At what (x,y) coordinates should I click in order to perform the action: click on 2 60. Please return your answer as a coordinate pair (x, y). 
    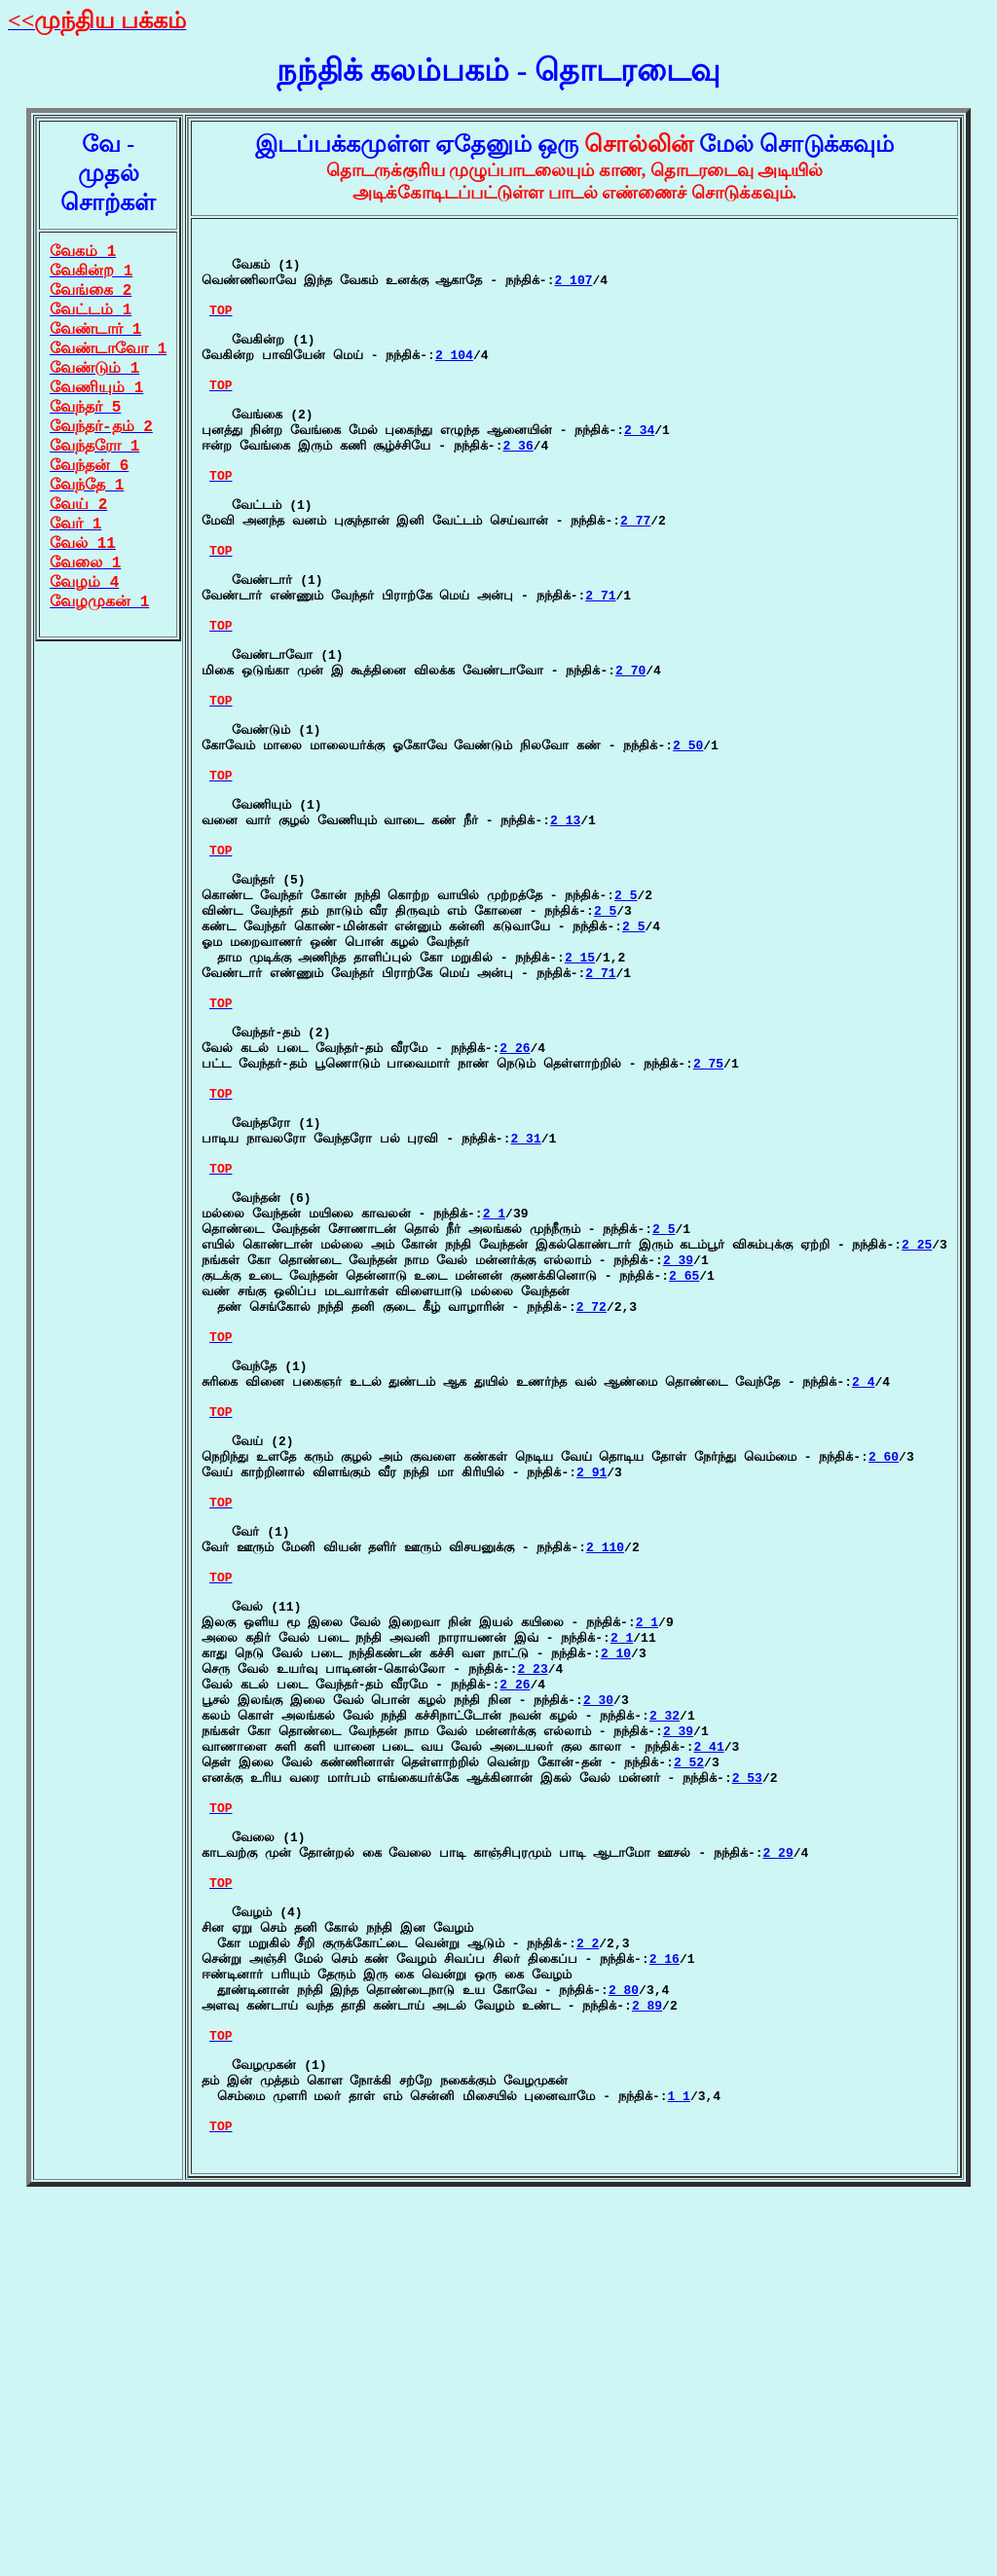
    Looking at the image, I should click on (883, 1695).